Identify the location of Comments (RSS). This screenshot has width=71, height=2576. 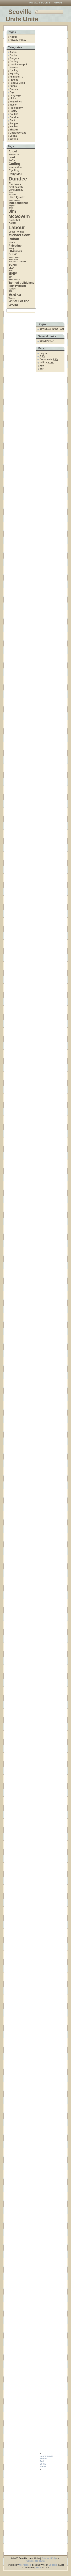
(35, 2566).